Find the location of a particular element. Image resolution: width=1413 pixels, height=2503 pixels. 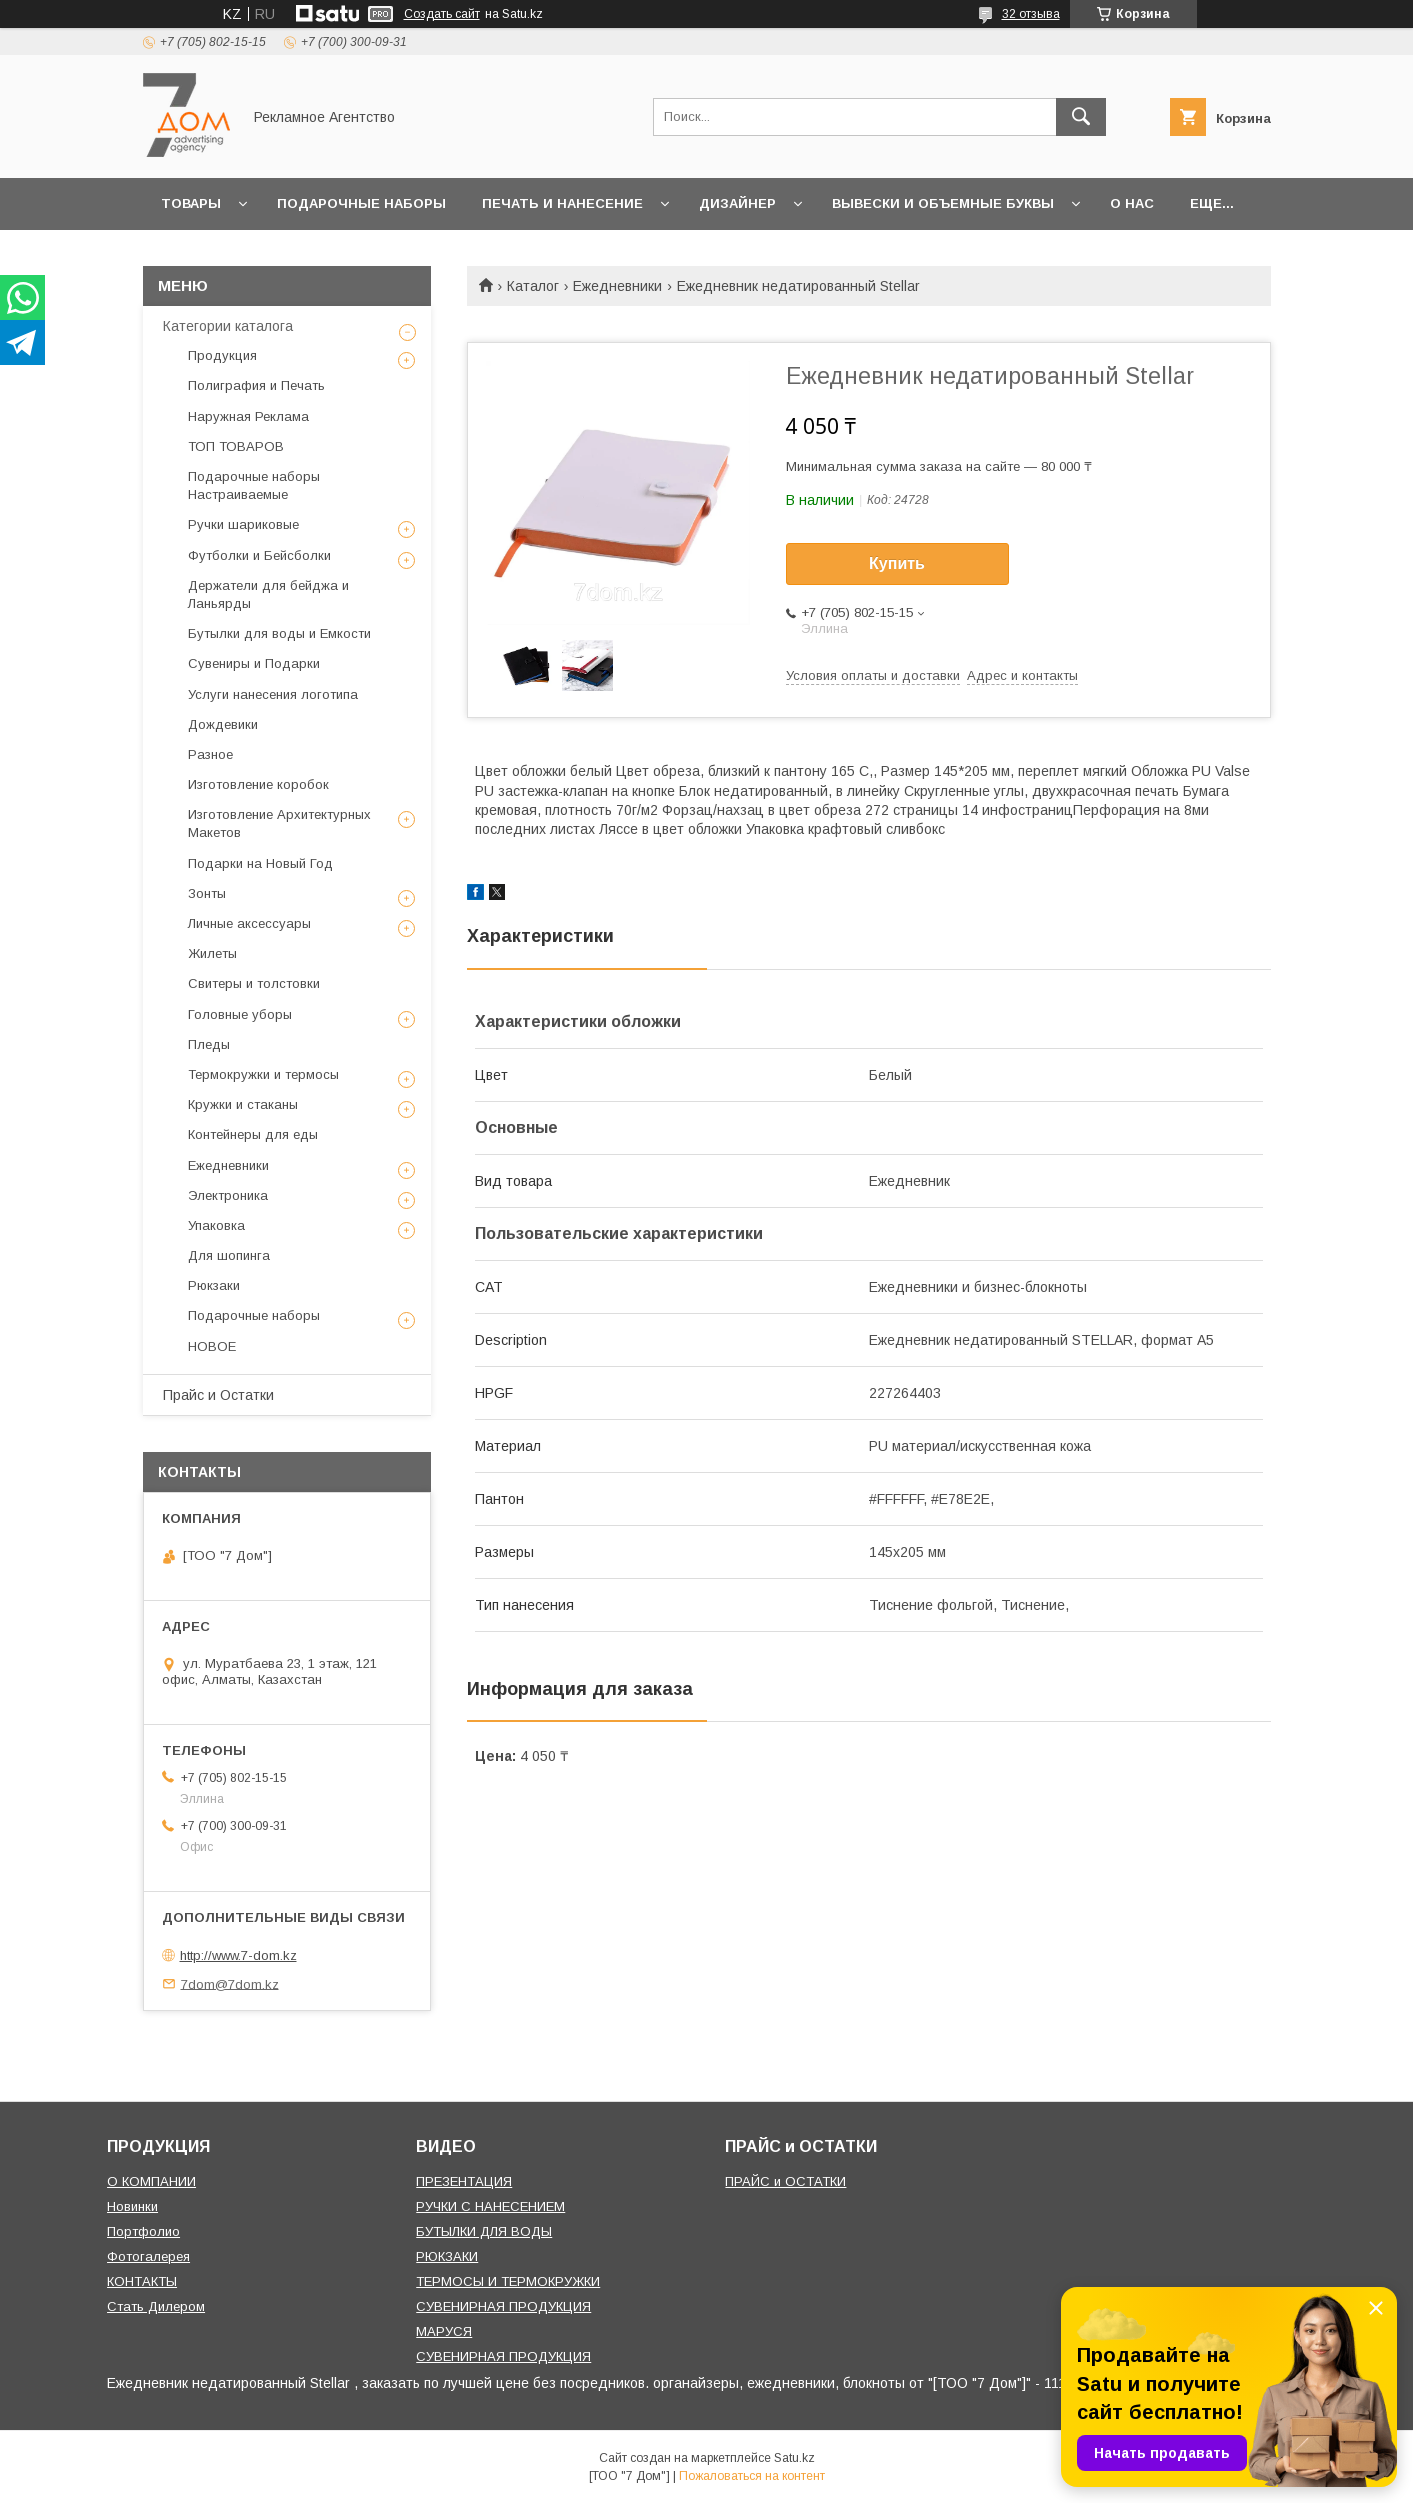

7dom@7dom.kz is located at coordinates (230, 1983).